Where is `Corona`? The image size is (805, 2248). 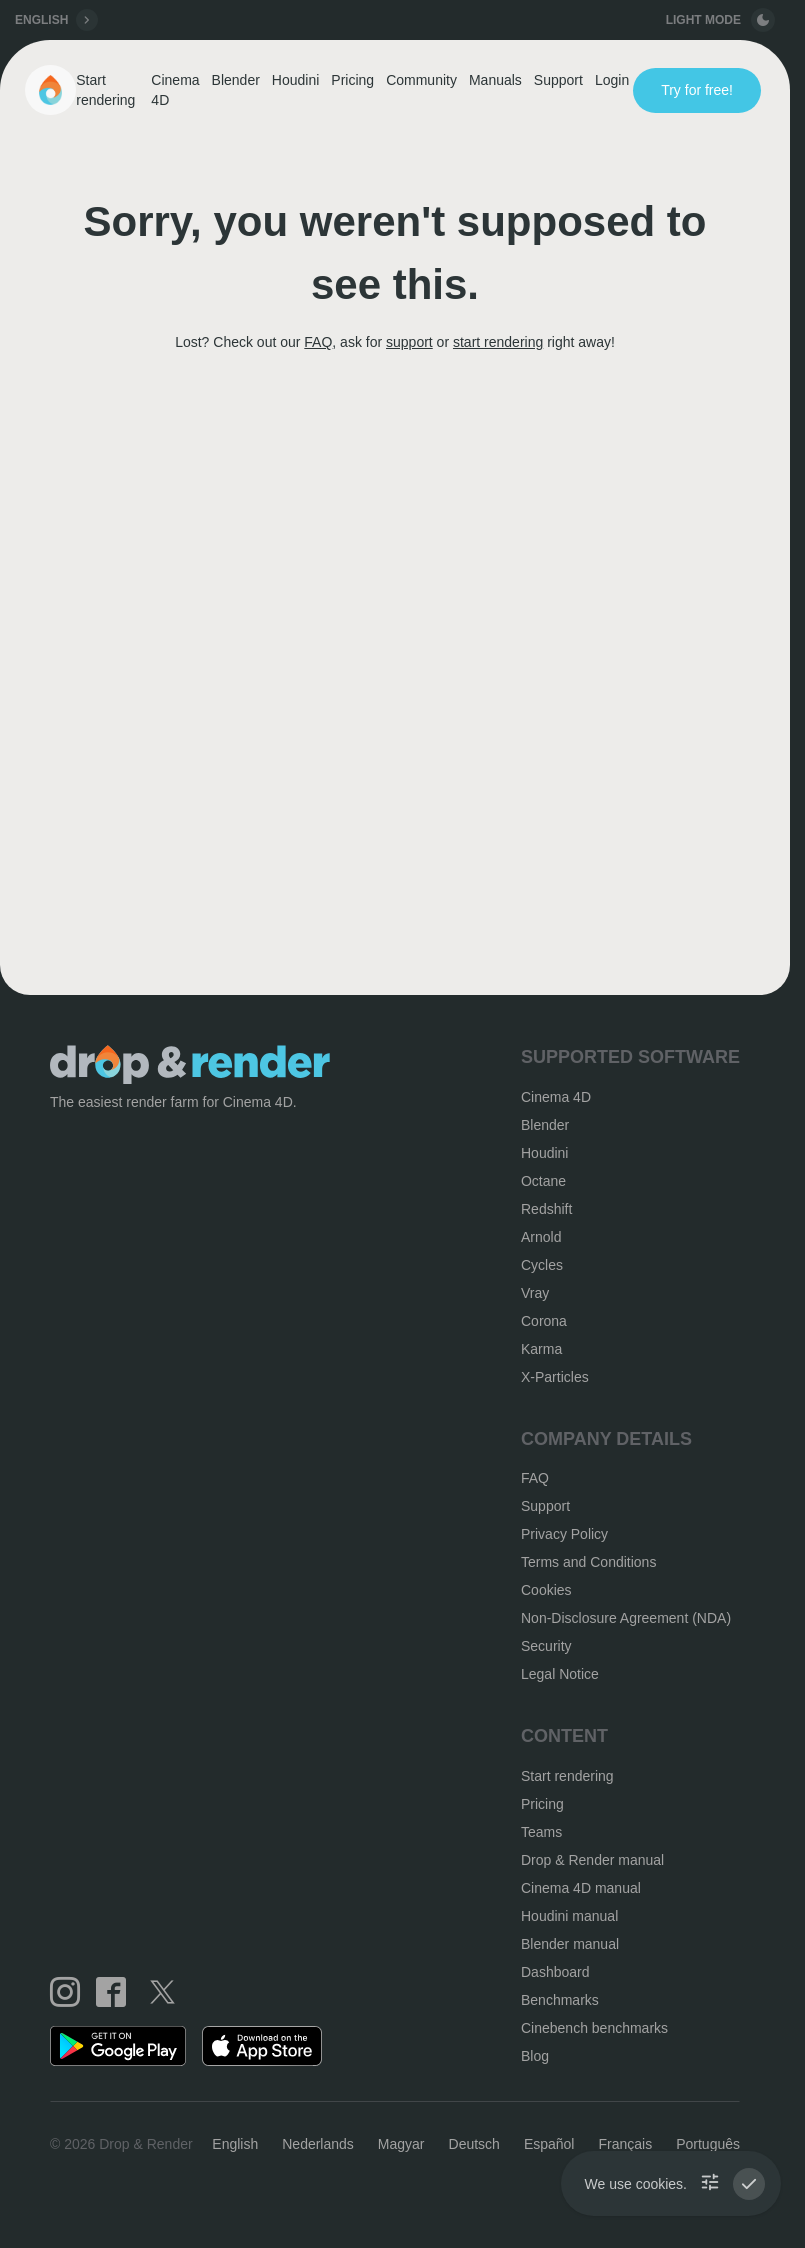 Corona is located at coordinates (544, 1321).